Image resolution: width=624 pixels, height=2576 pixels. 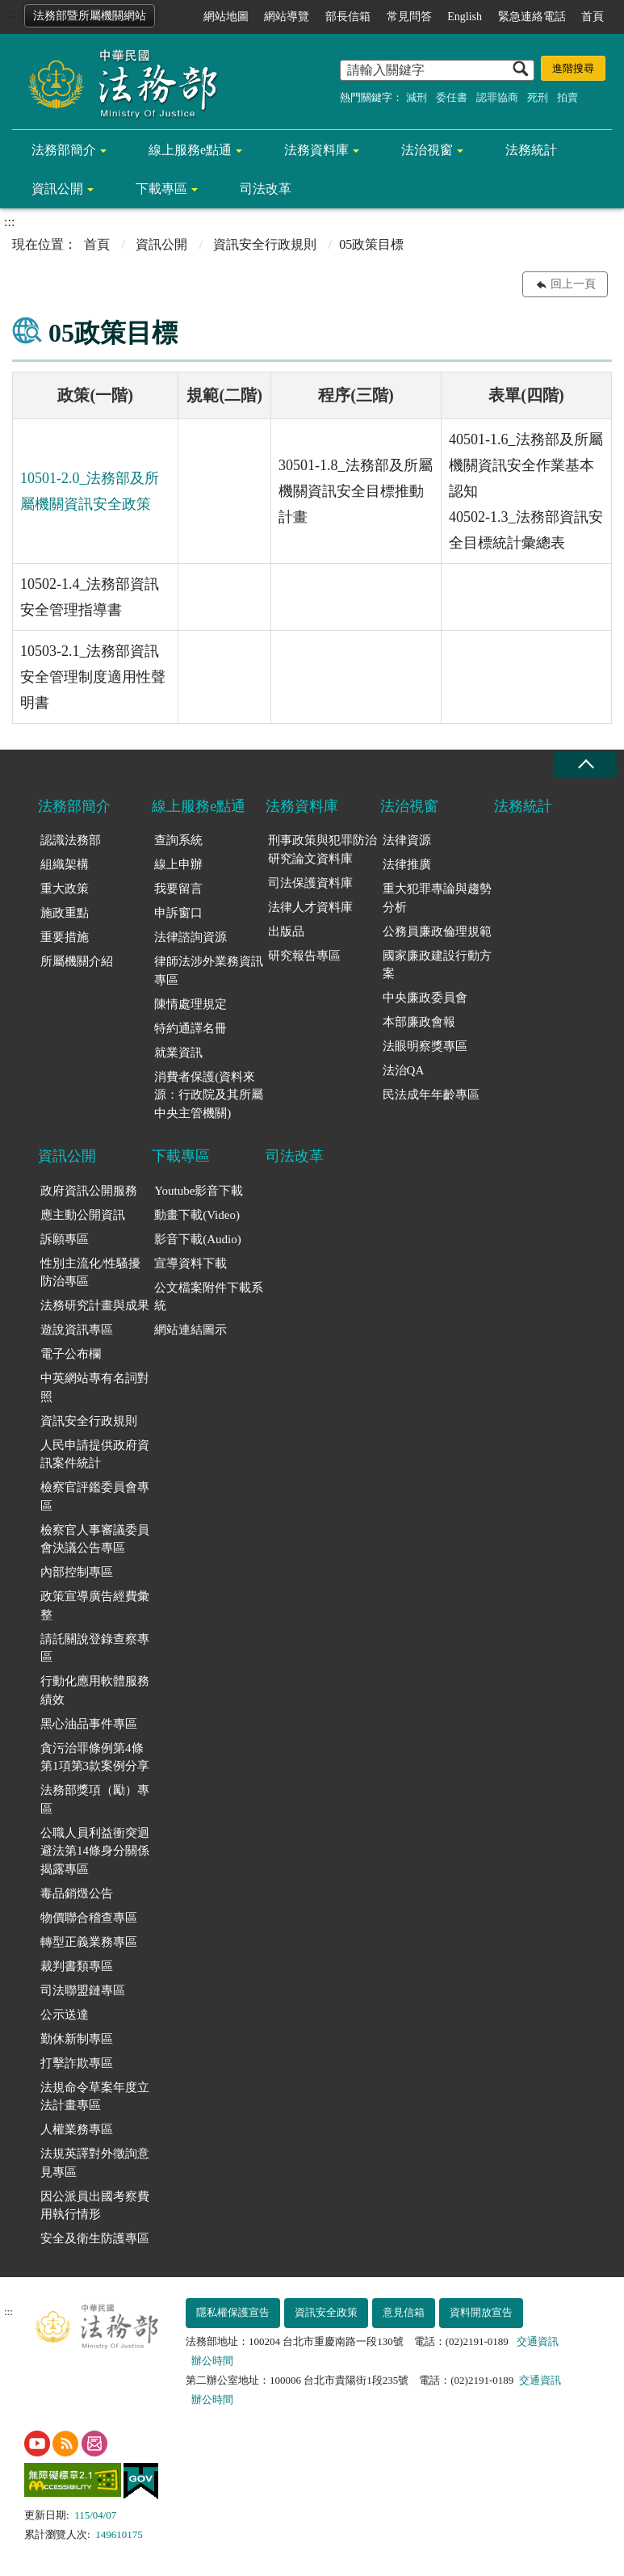 What do you see at coordinates (407, 840) in the screenshot?
I see `法律資源` at bounding box center [407, 840].